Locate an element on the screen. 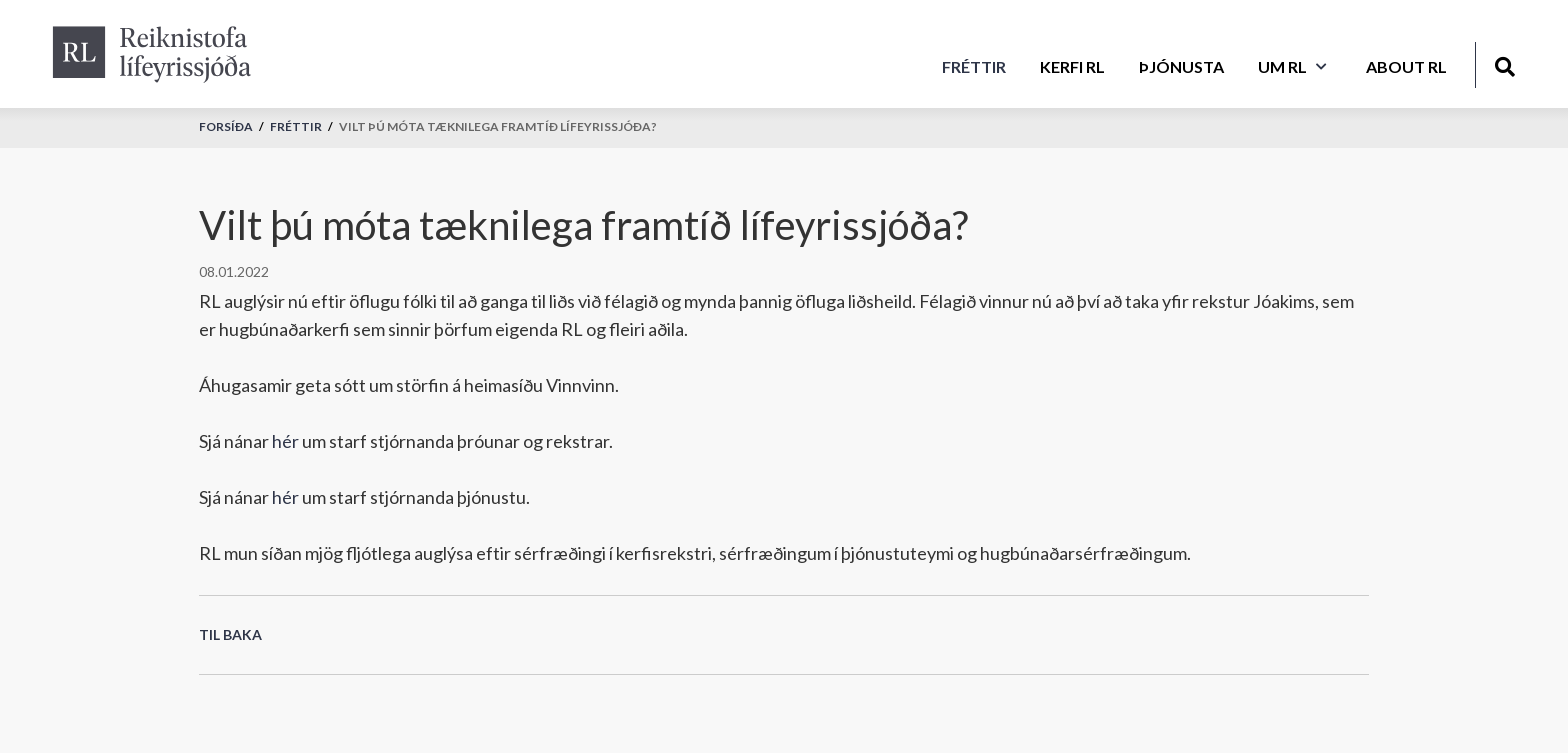 This screenshot has height=753, width=1568. Forsíða is located at coordinates (226, 126).